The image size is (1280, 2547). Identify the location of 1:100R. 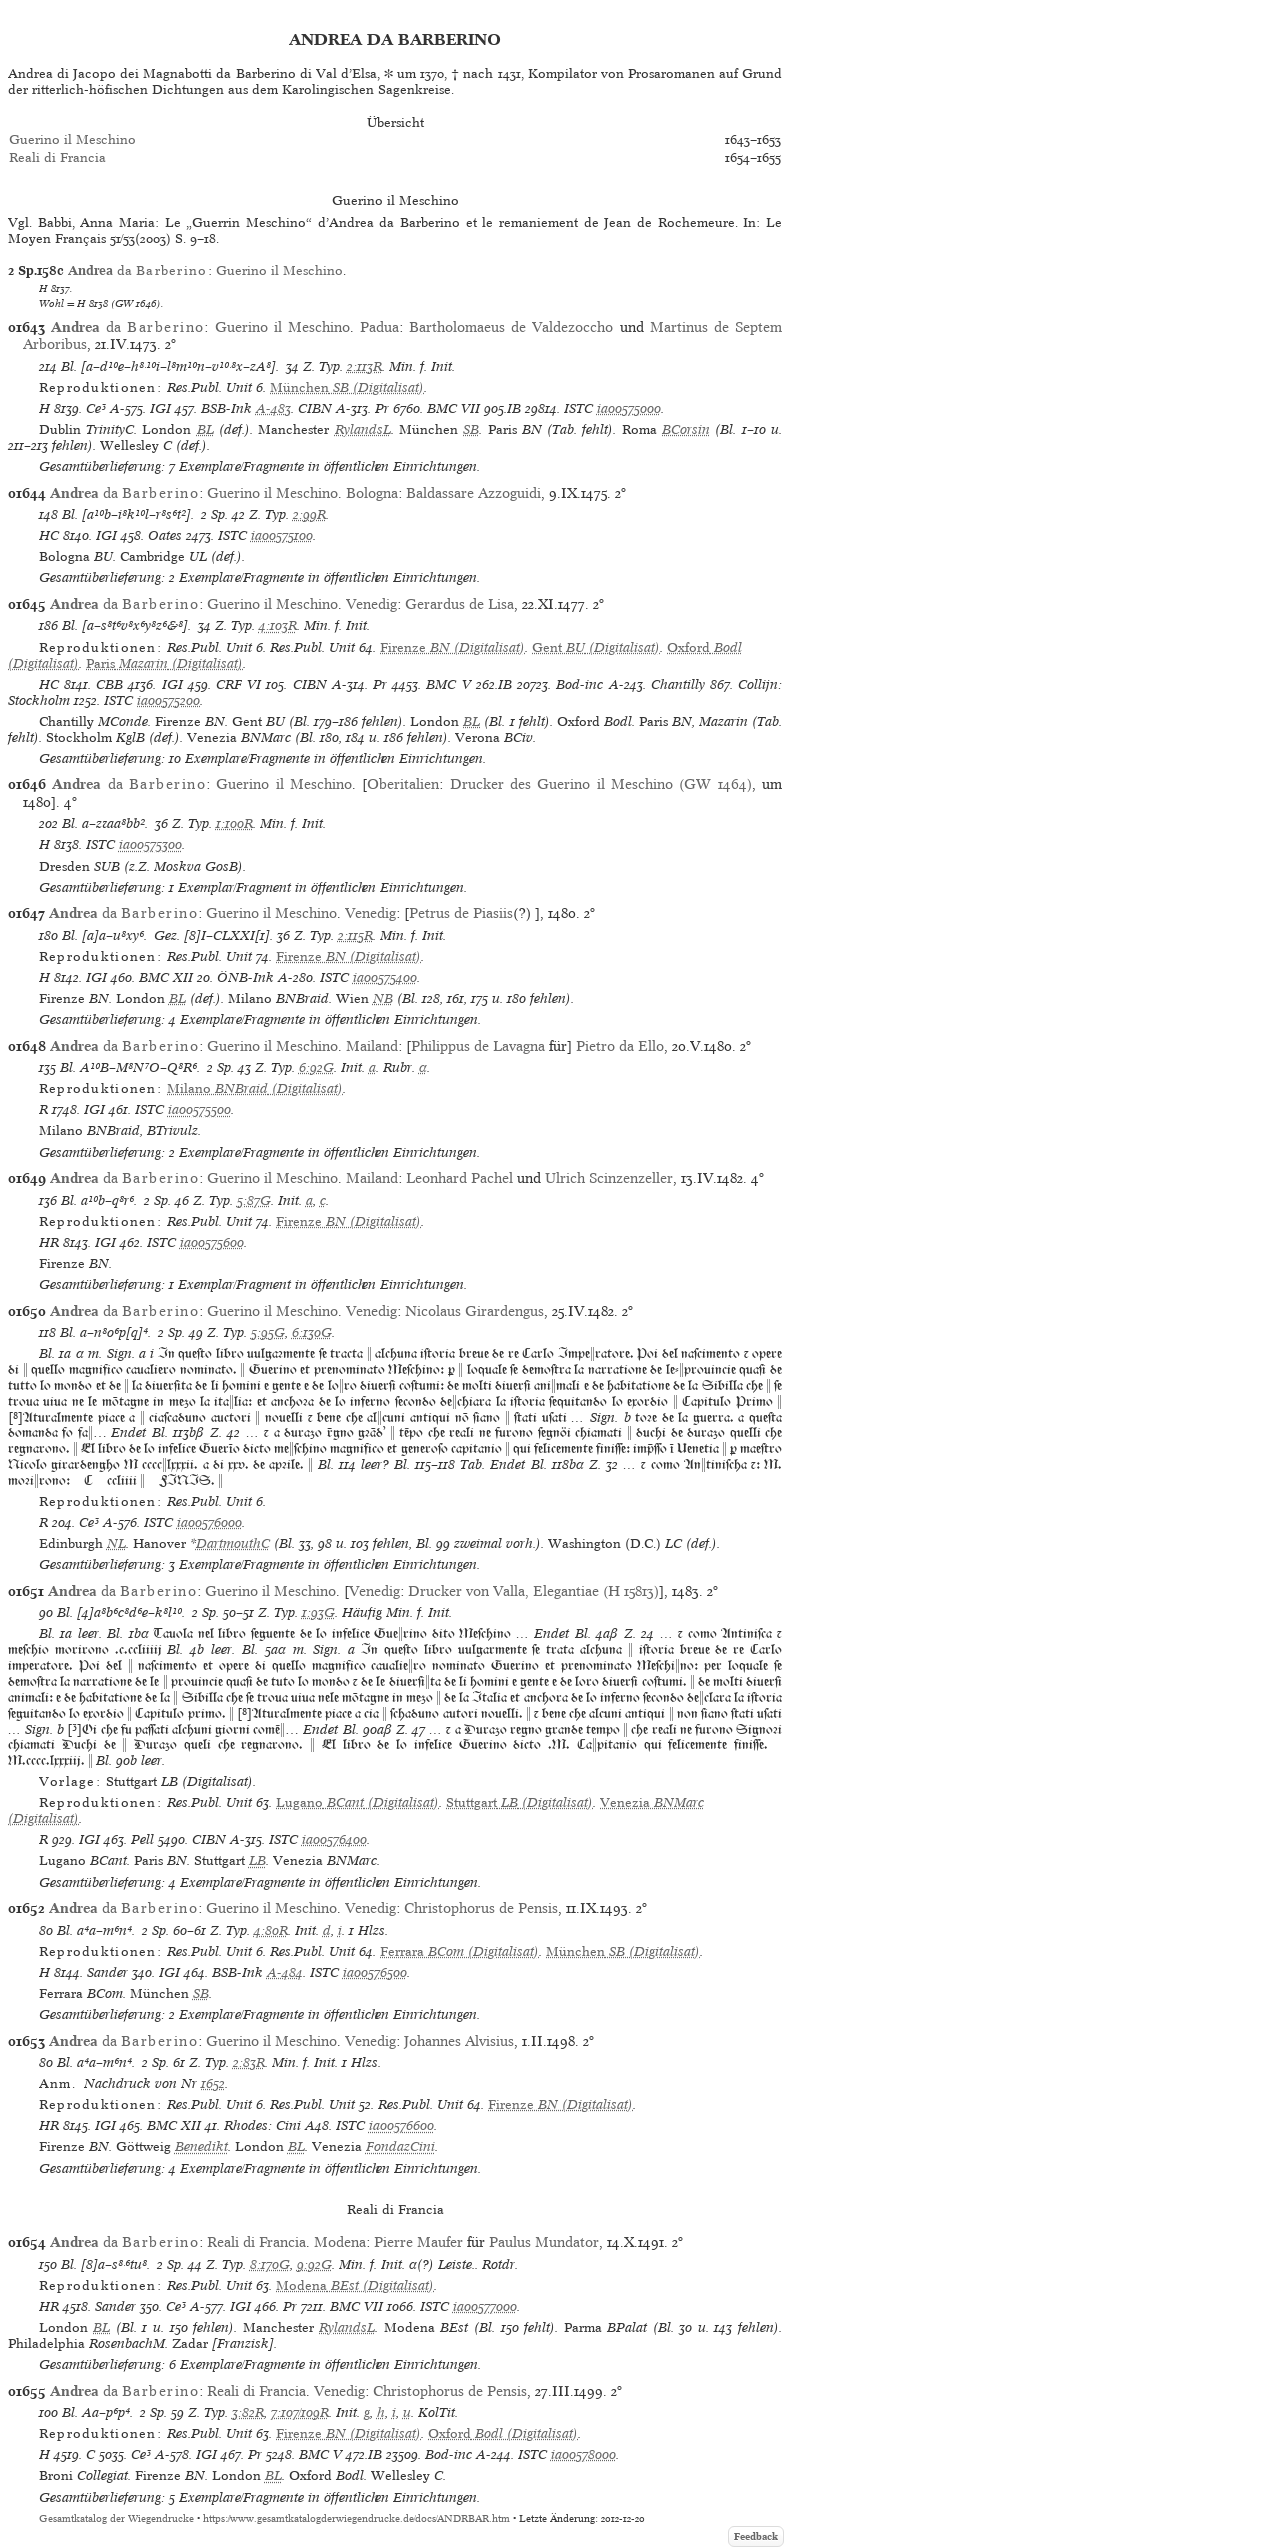
(234, 823).